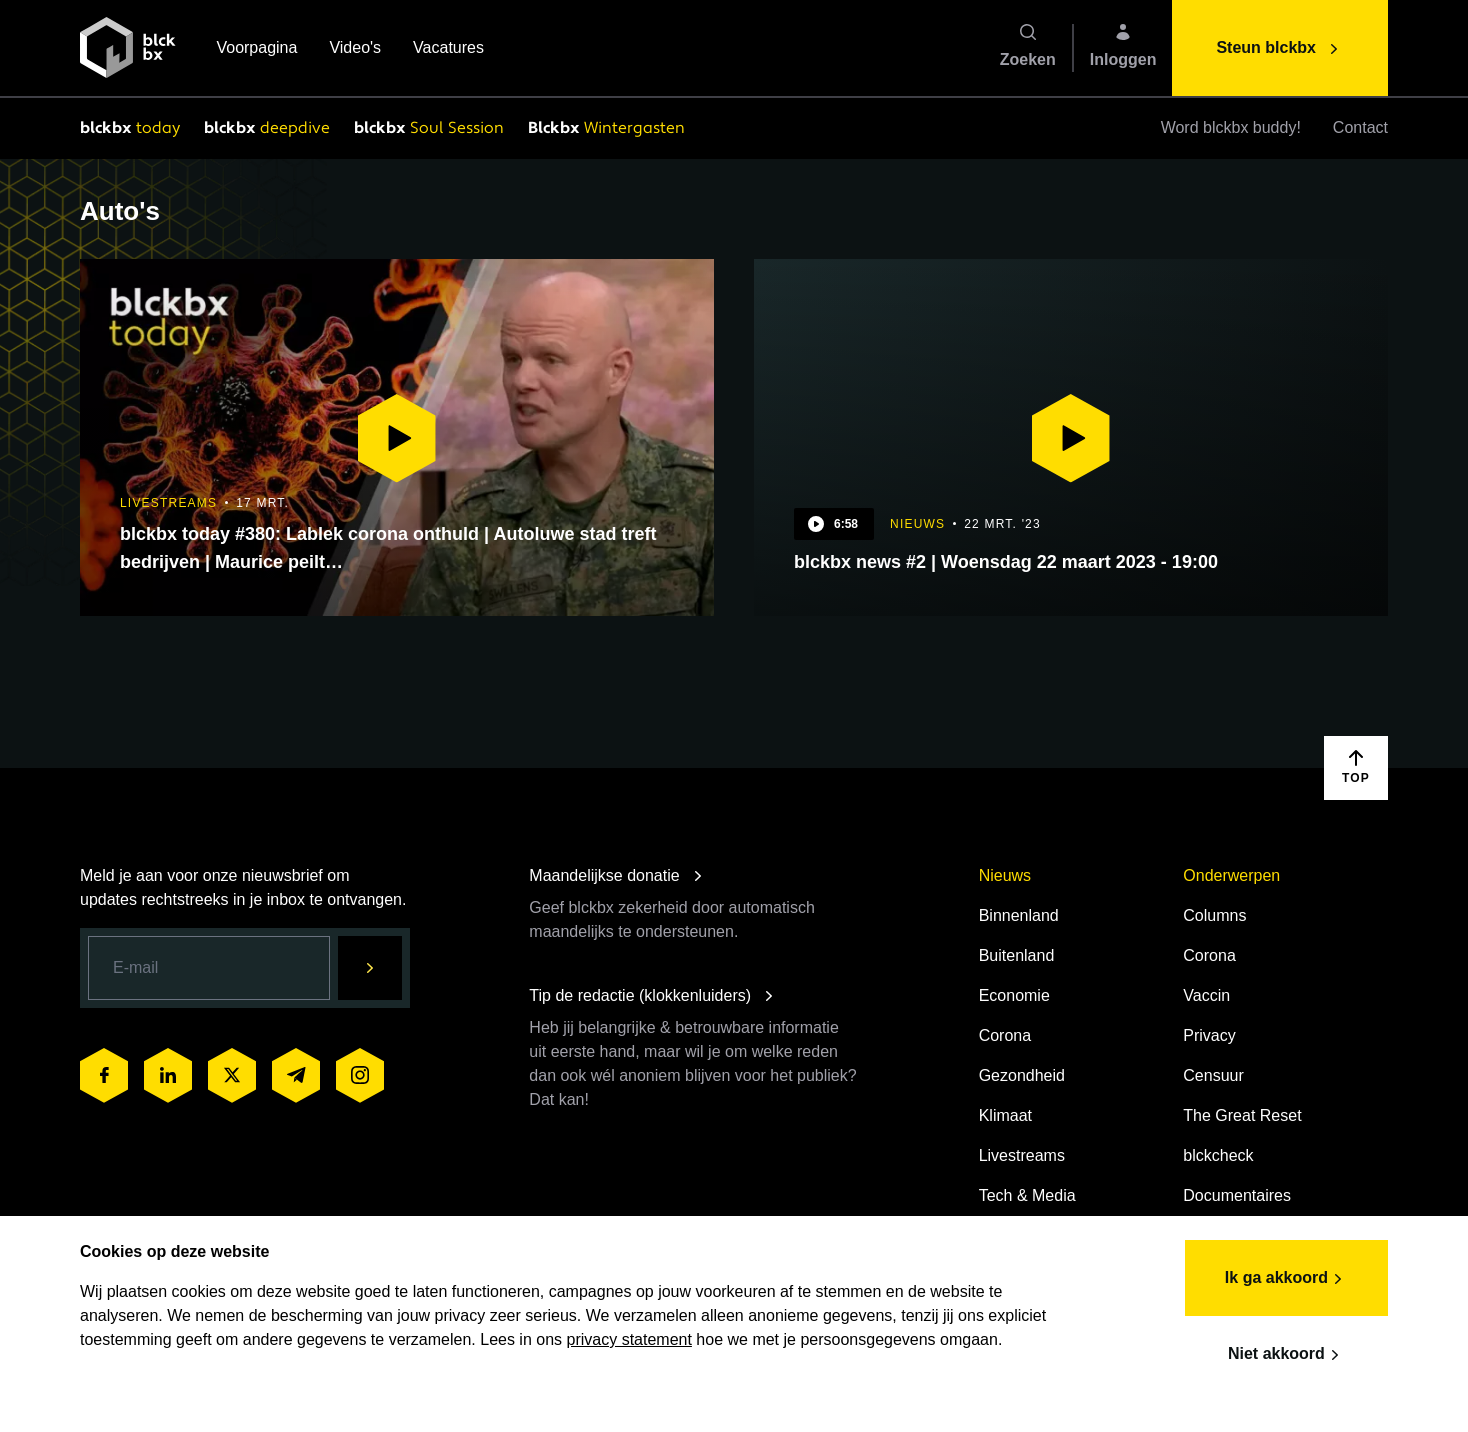  I want to click on Klimaat, so click(1005, 1115).